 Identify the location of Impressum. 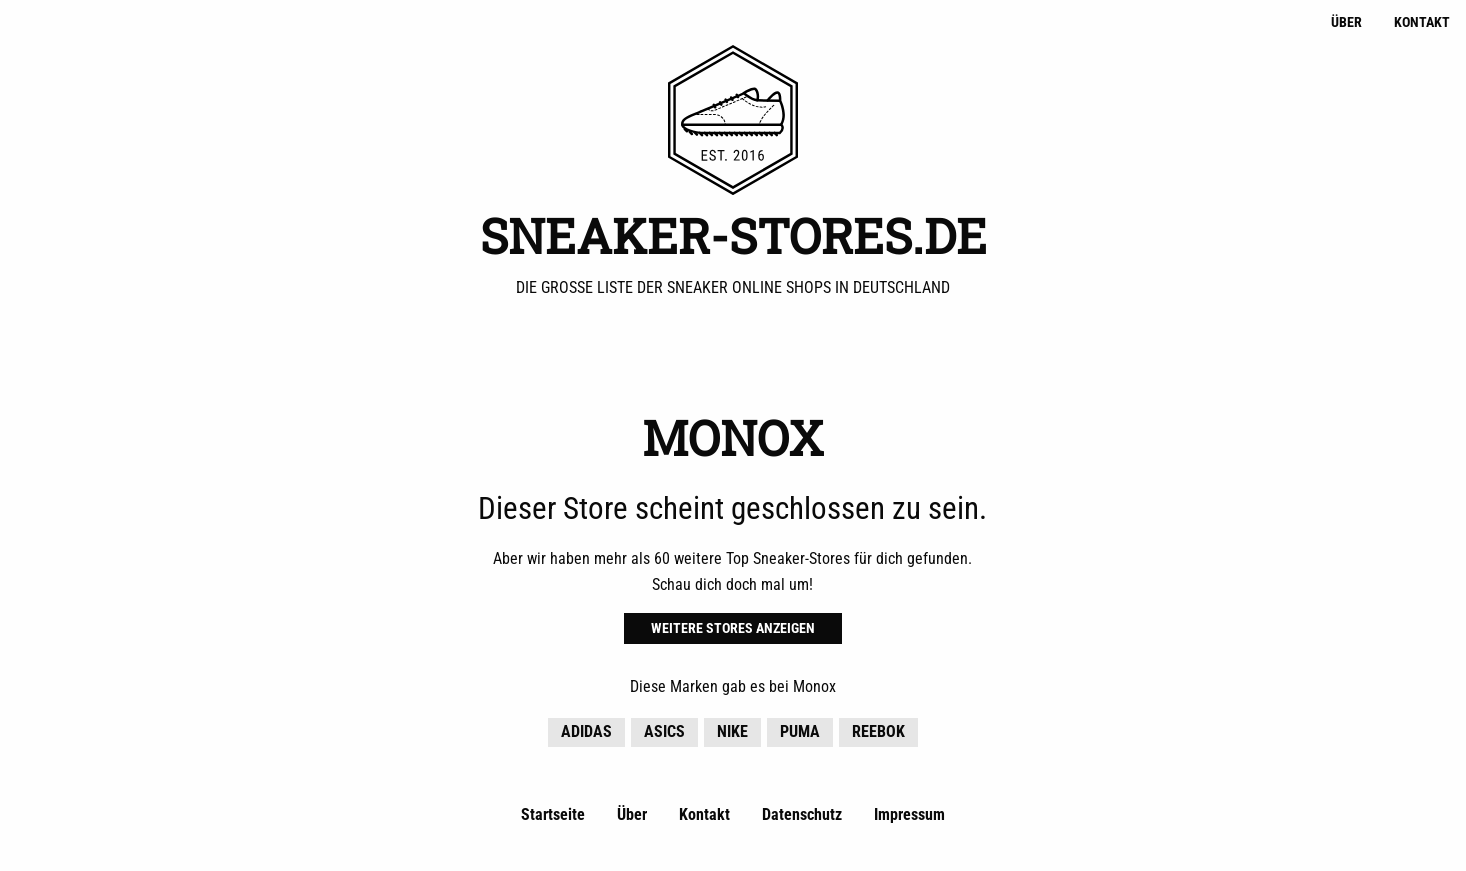
(909, 814).